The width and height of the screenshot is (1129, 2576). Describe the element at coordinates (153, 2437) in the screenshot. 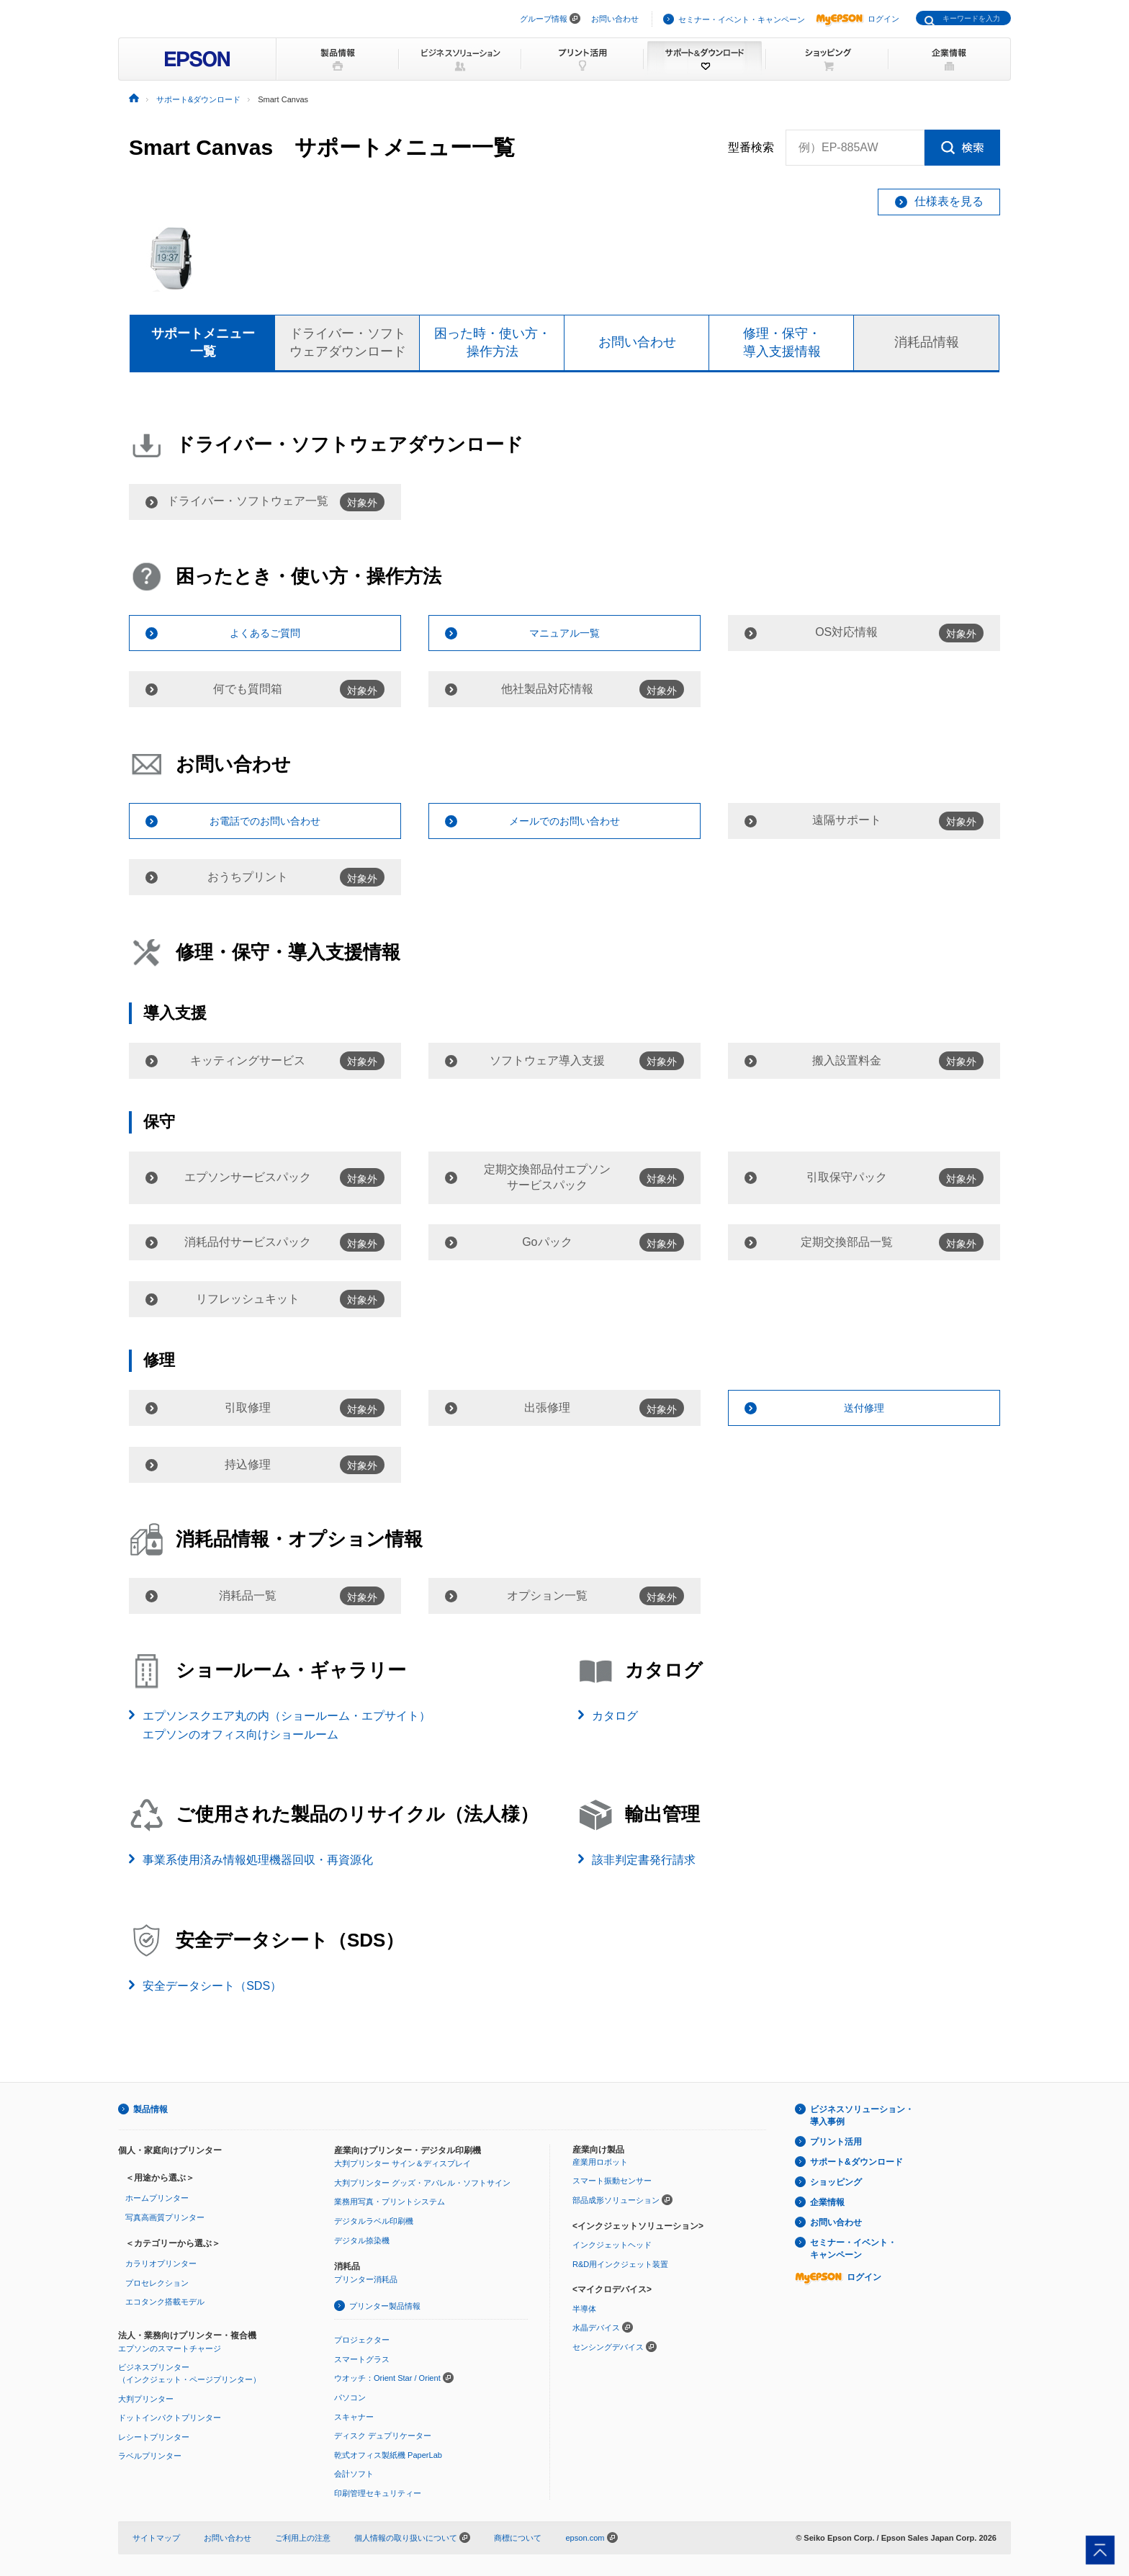

I see `レシートプリンター` at that location.